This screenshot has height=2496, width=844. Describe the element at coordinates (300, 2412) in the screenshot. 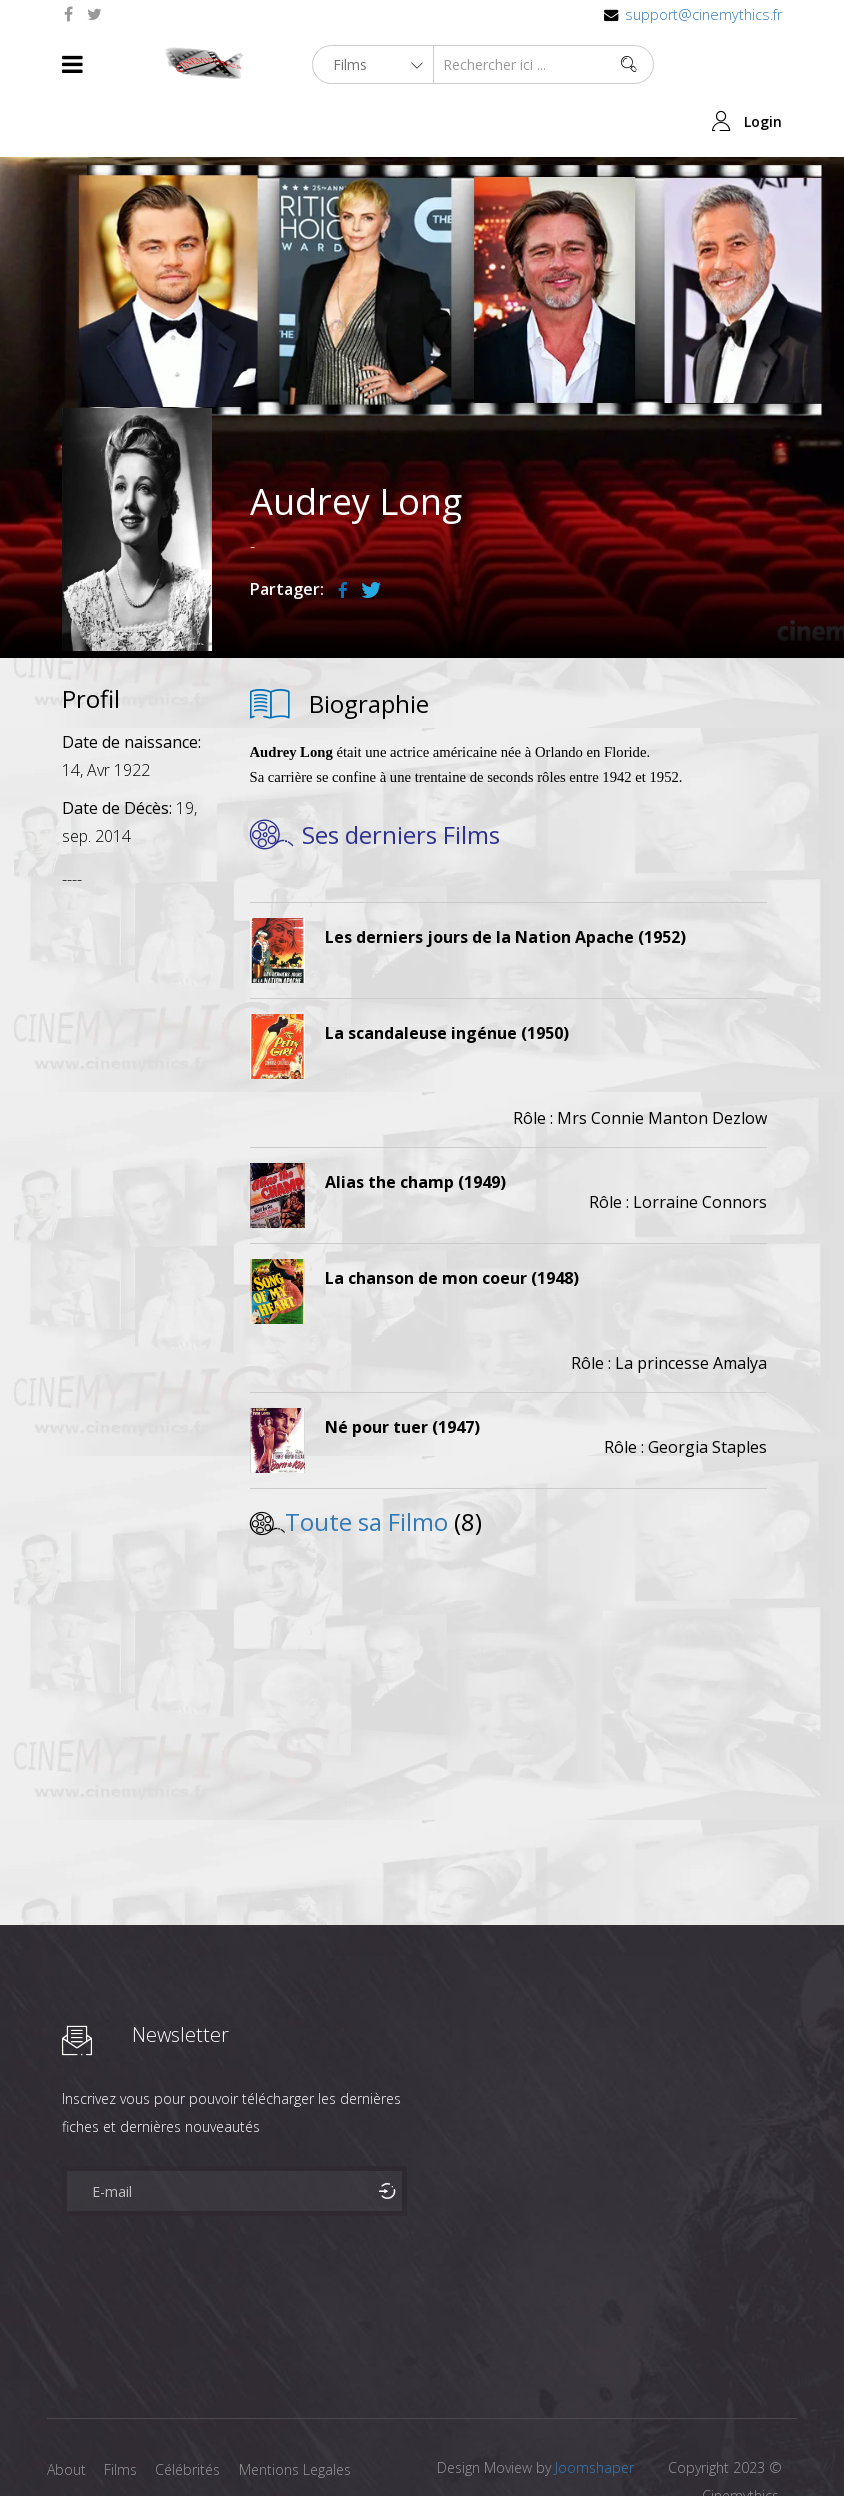

I see `Mentions Legales` at that location.